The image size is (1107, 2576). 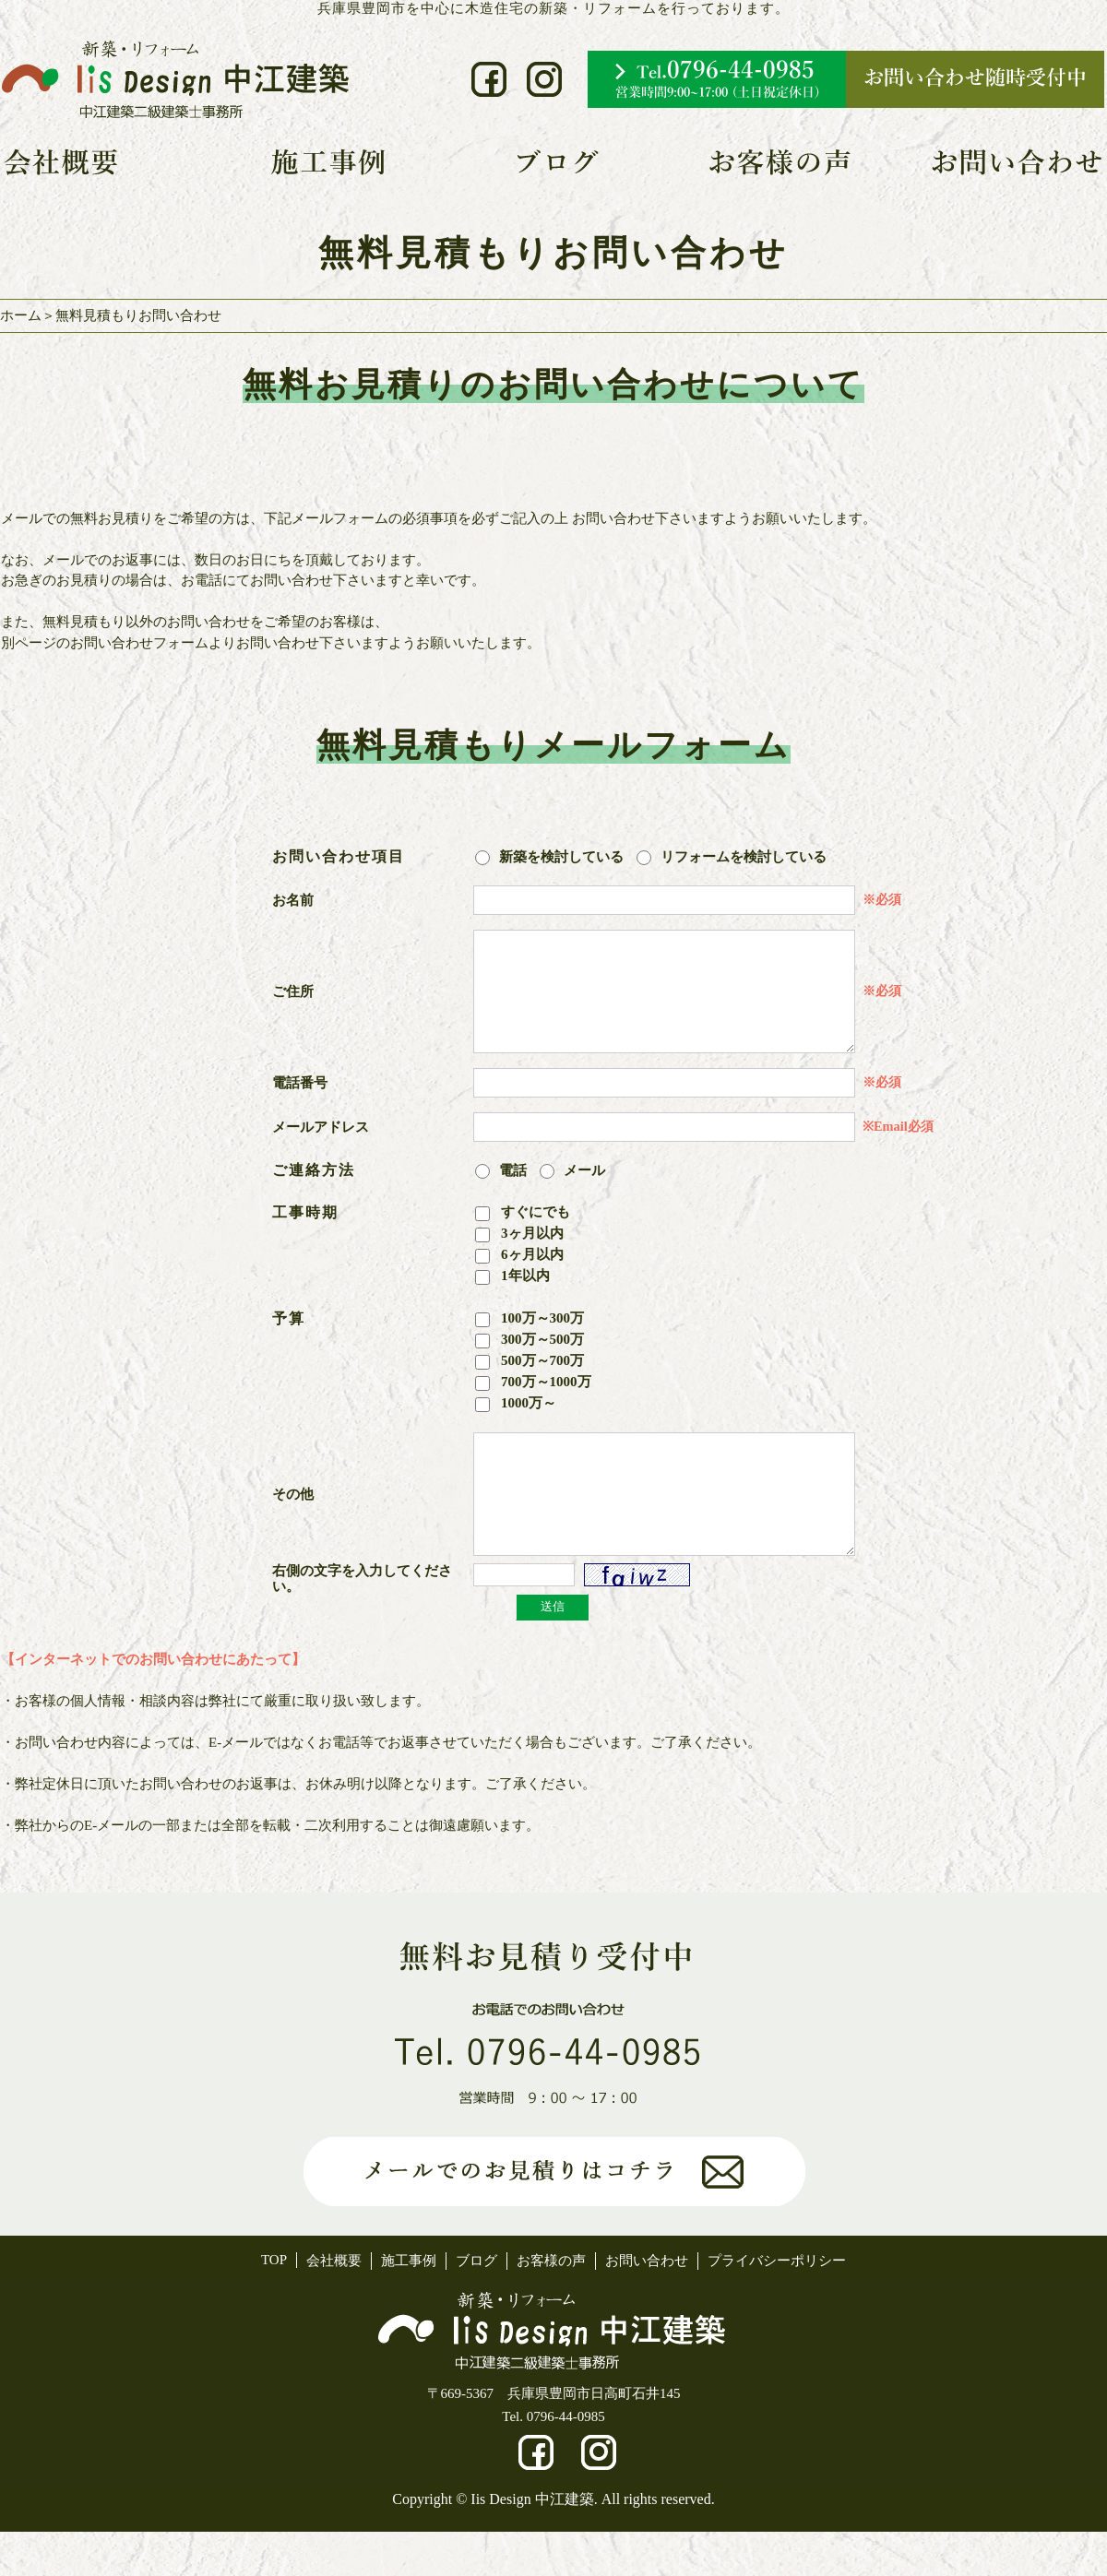 What do you see at coordinates (334, 2304) in the screenshot?
I see `会社概要` at bounding box center [334, 2304].